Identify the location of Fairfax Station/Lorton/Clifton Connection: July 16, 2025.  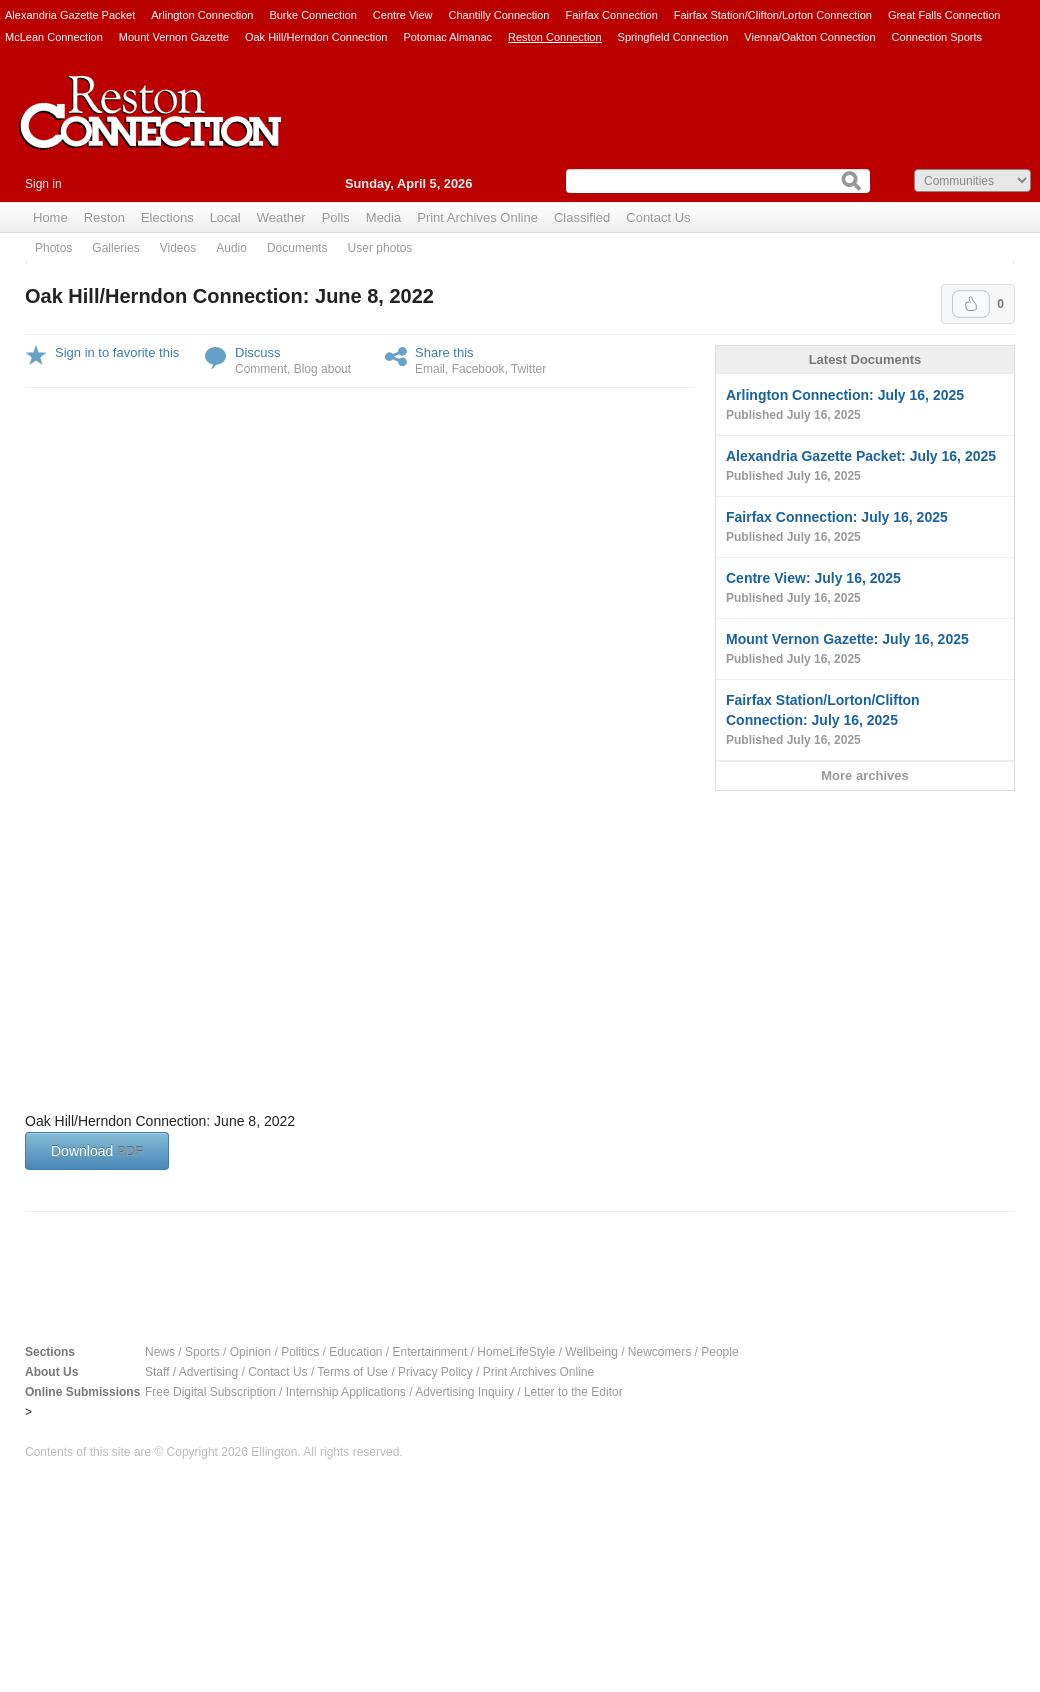
(865, 721).